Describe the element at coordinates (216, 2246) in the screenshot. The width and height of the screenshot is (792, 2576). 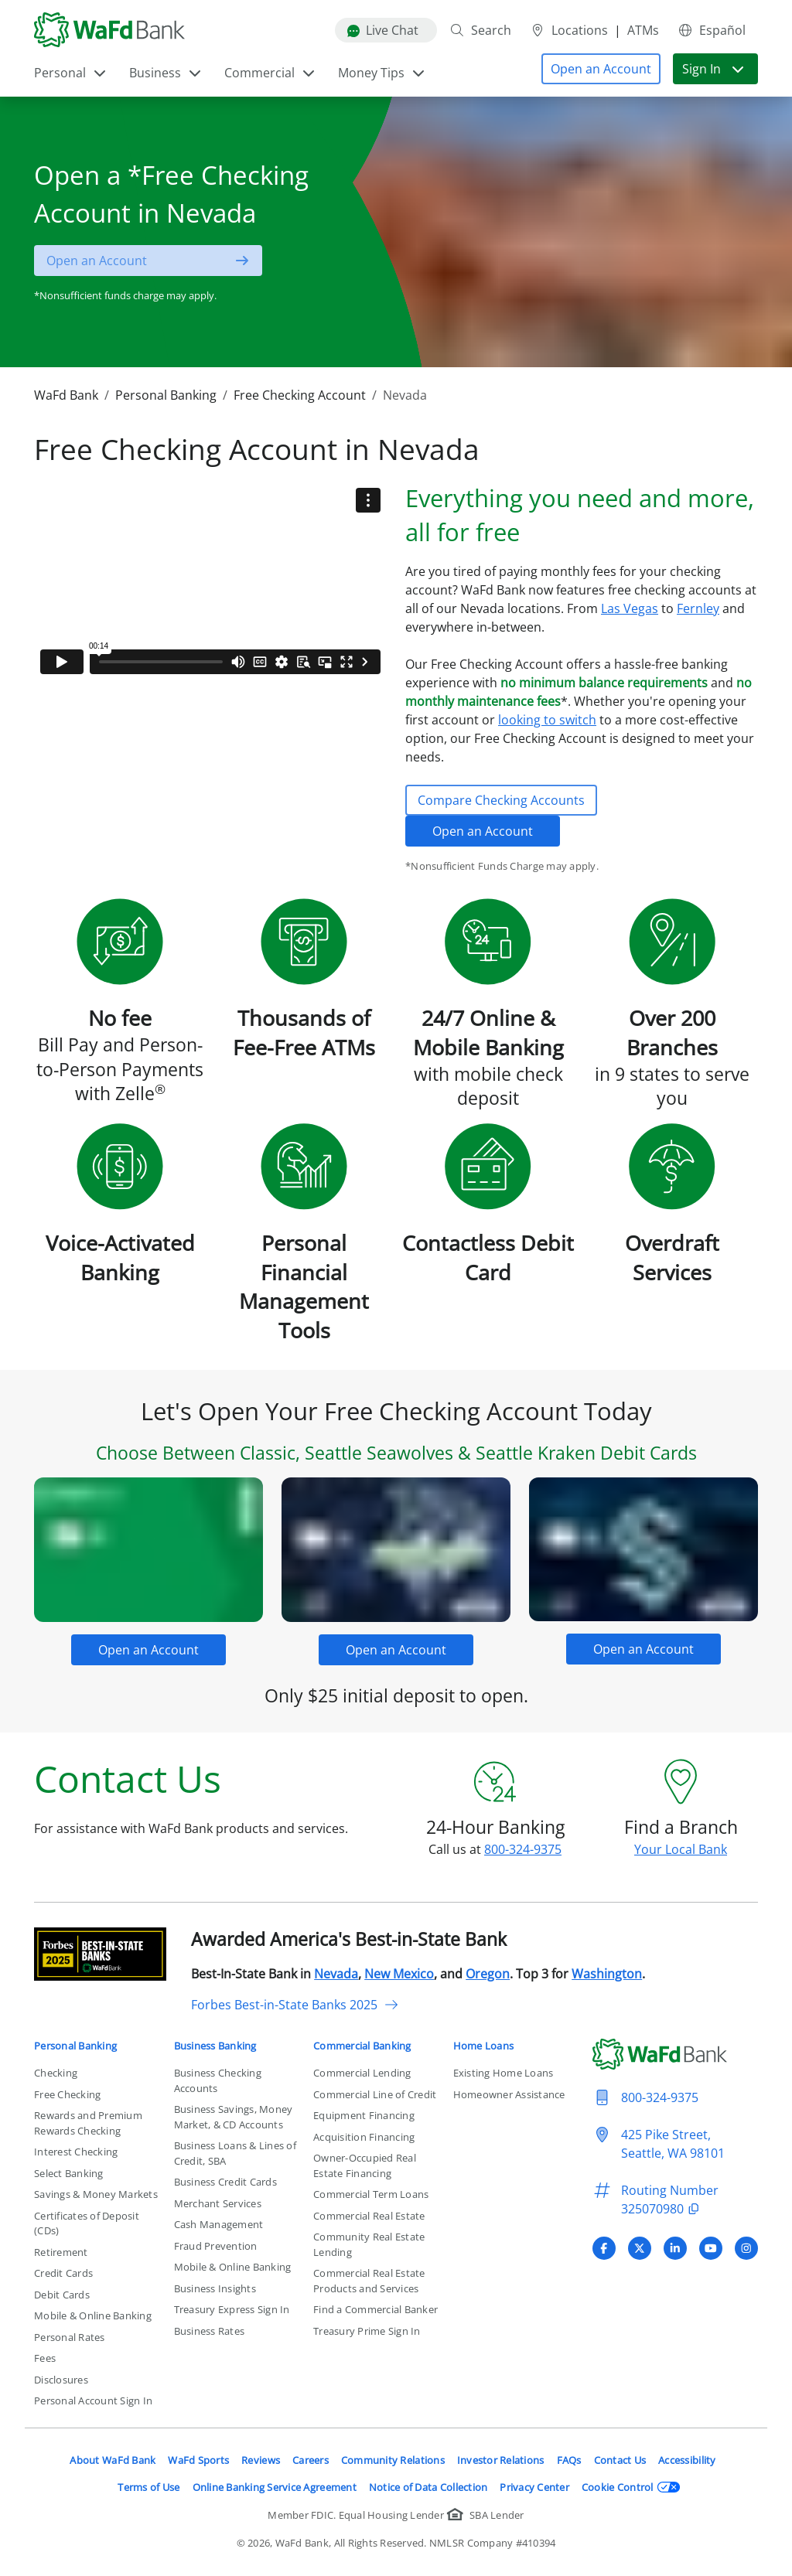
I see `Fraud Prevention` at that location.